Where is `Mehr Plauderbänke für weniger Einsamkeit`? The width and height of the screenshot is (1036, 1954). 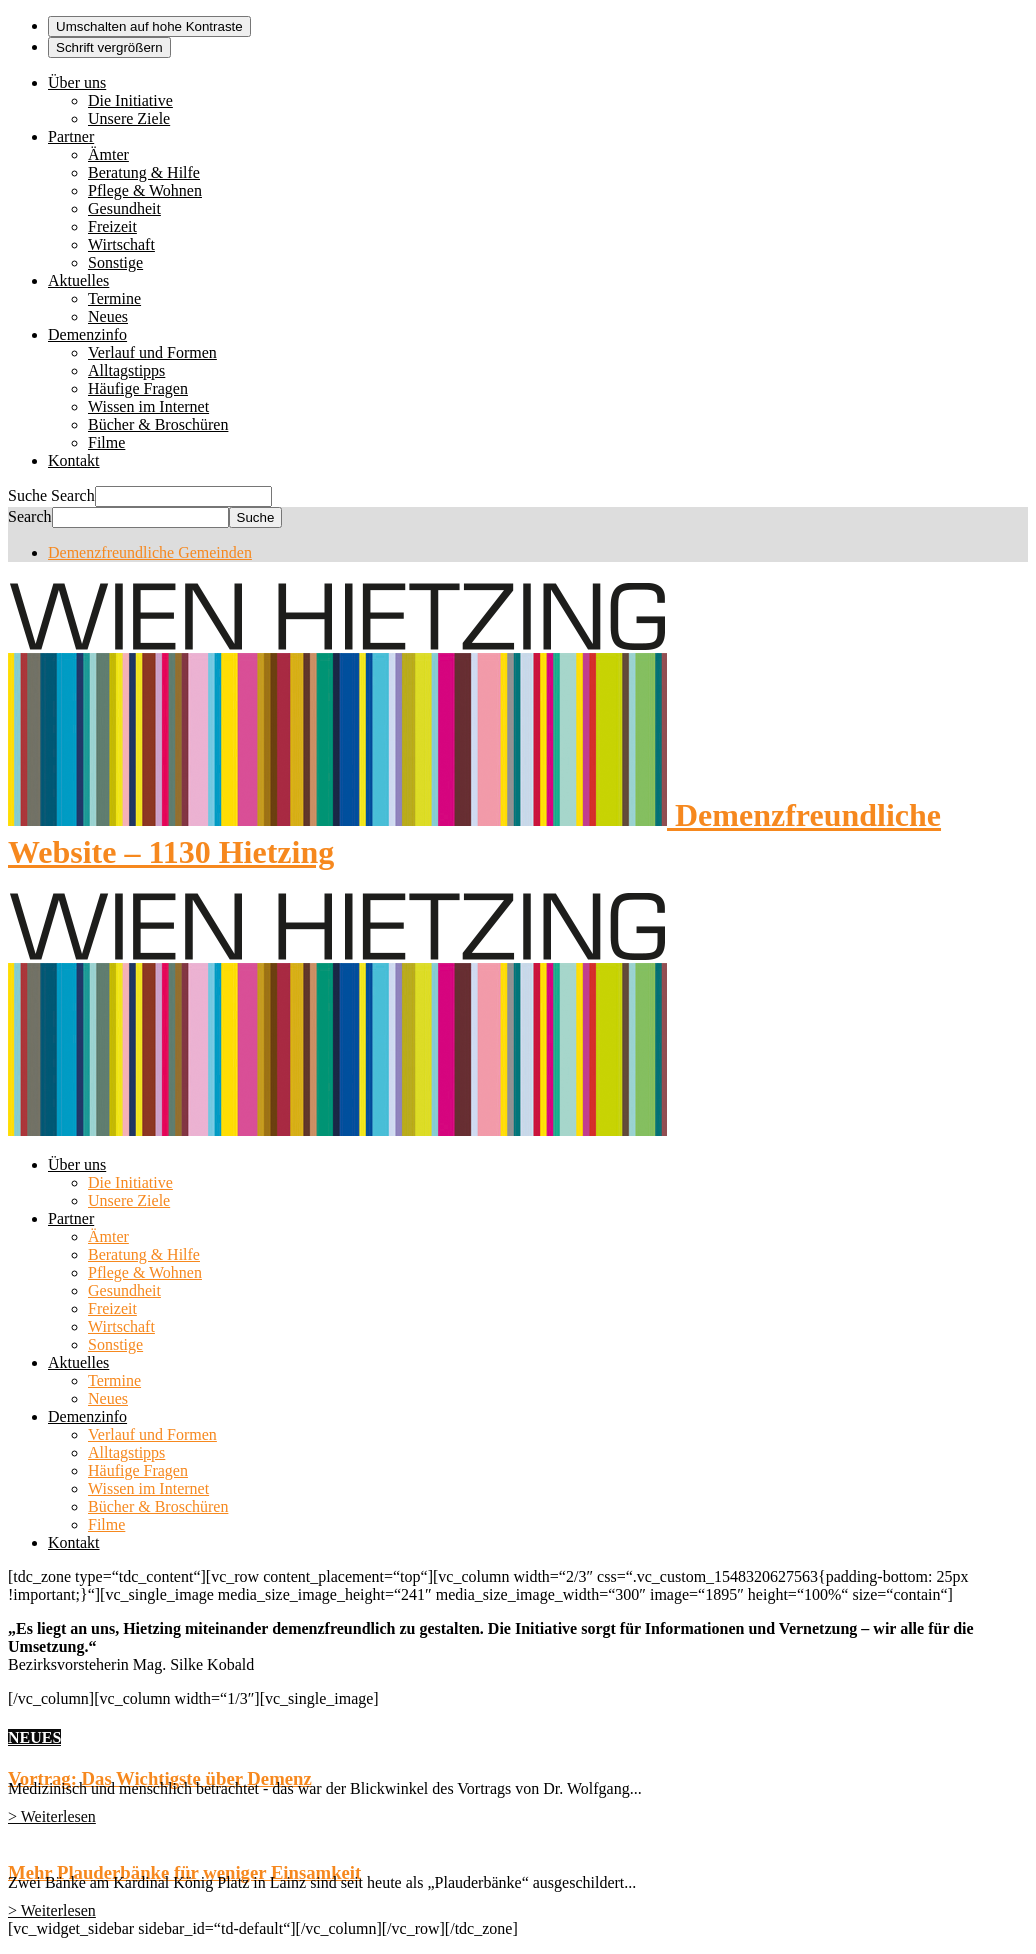 Mehr Plauderbänke für weniger Einsamkeit is located at coordinates (184, 1872).